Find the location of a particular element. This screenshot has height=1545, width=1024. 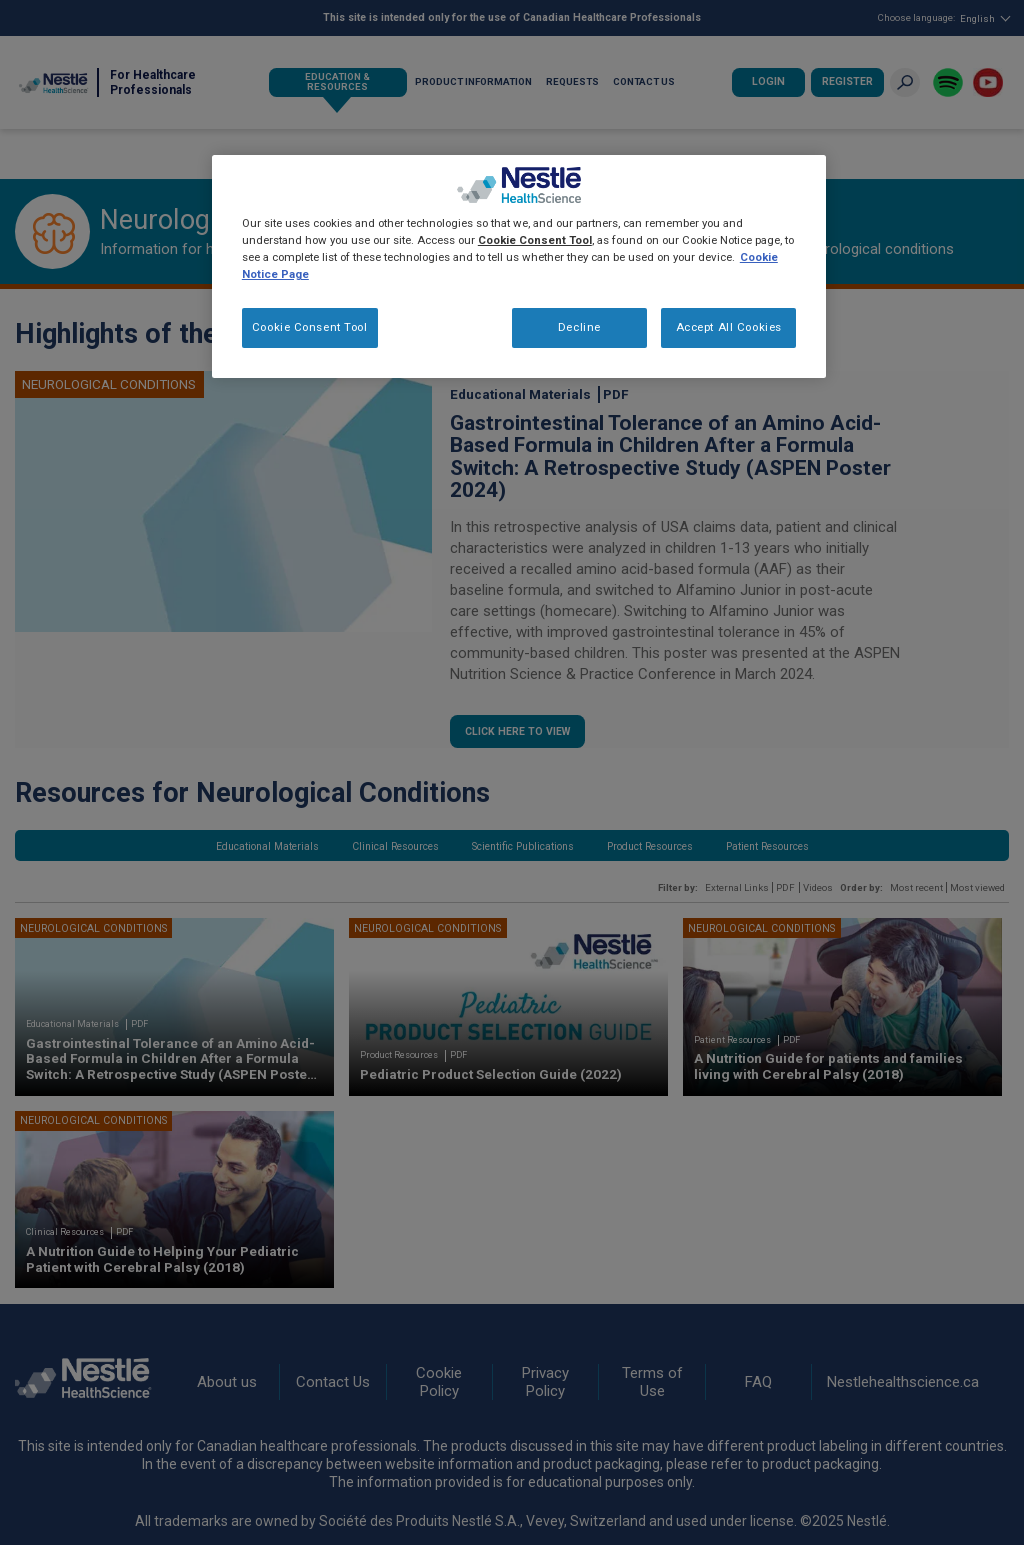

[region] is located at coordinates (519, 266).